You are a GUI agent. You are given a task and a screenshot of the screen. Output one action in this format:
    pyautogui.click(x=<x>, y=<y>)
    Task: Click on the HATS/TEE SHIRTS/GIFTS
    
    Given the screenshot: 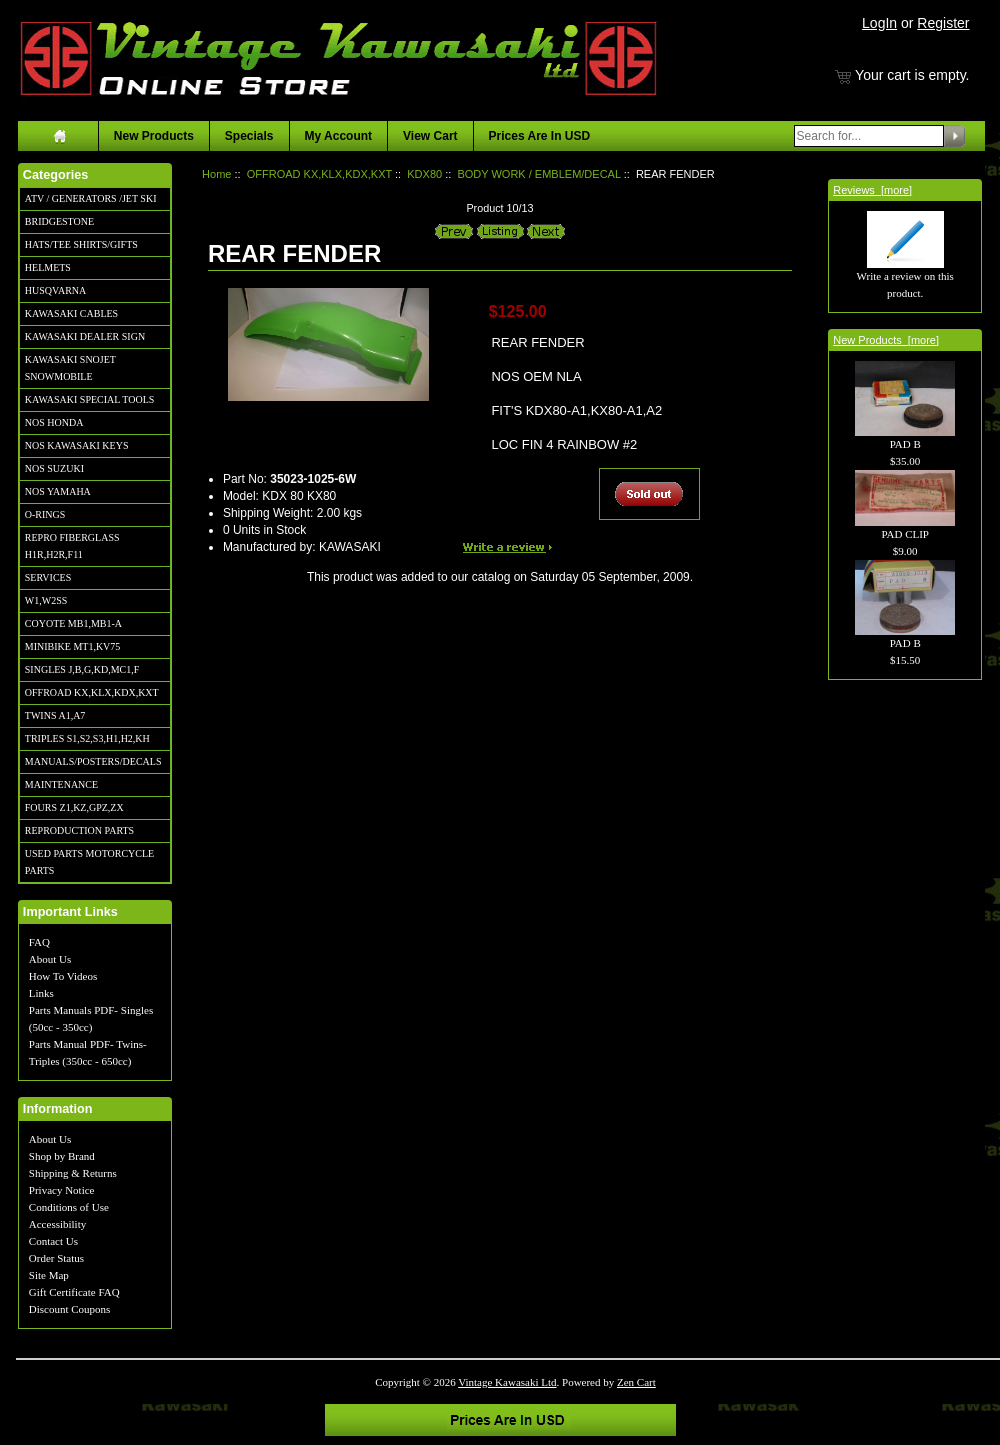 What is the action you would take?
    pyautogui.click(x=81, y=244)
    